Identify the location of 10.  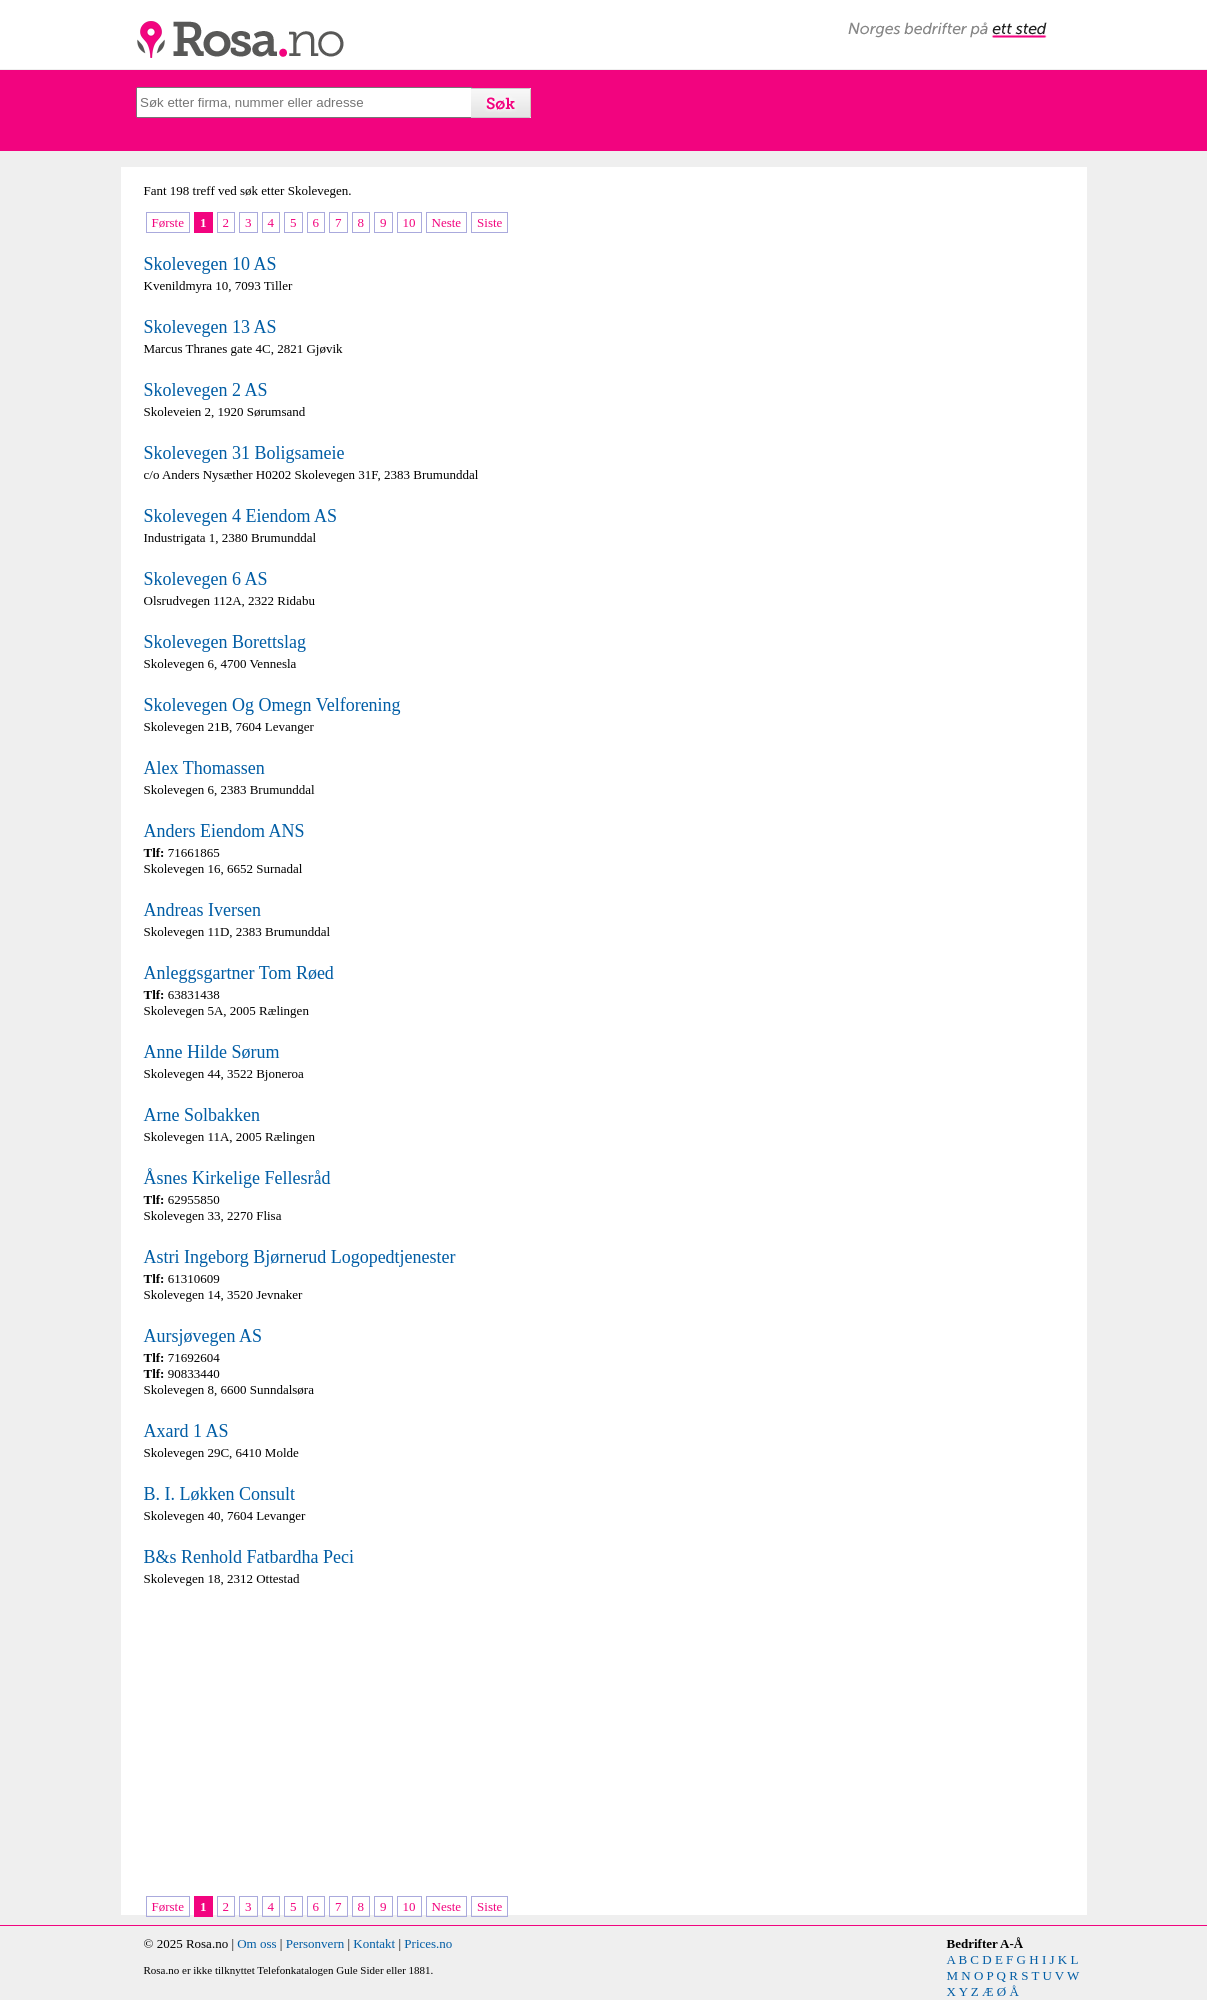
(409, 222).